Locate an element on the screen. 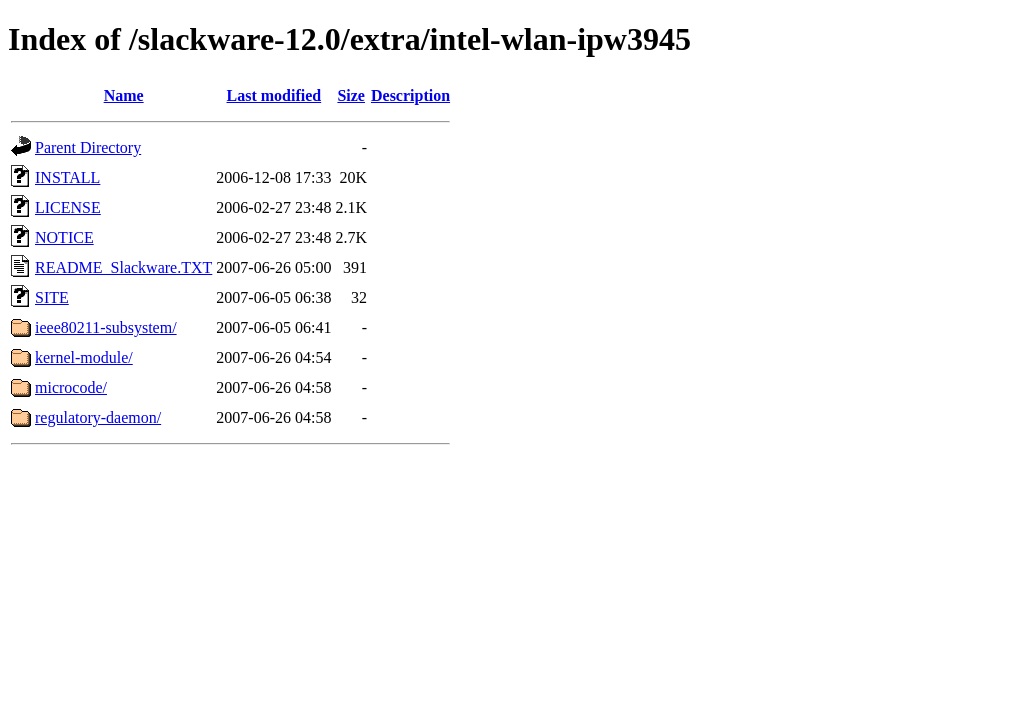 The image size is (1024, 720). Parent Directory is located at coordinates (88, 147).